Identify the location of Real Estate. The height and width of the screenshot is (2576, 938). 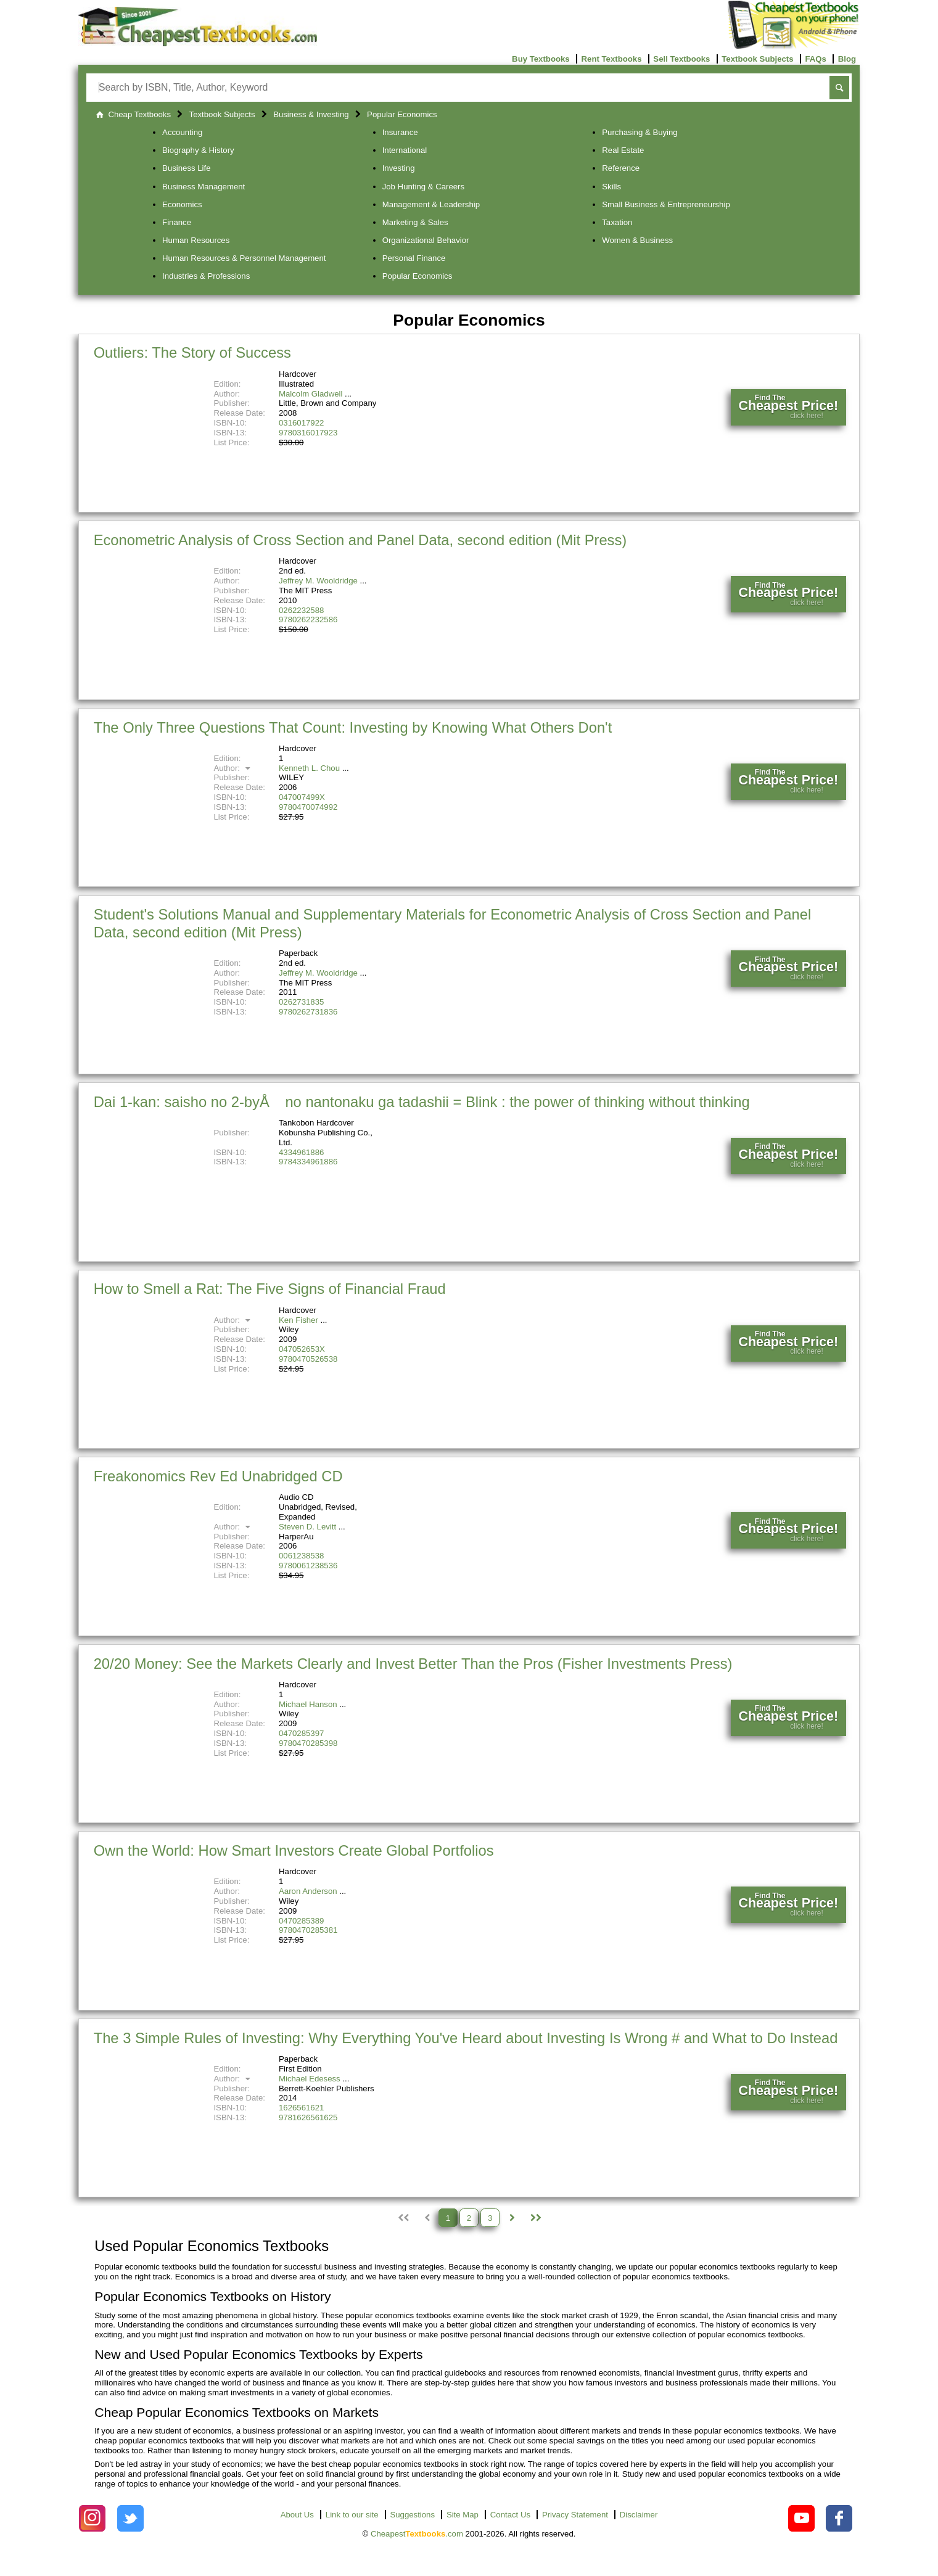
(623, 150).